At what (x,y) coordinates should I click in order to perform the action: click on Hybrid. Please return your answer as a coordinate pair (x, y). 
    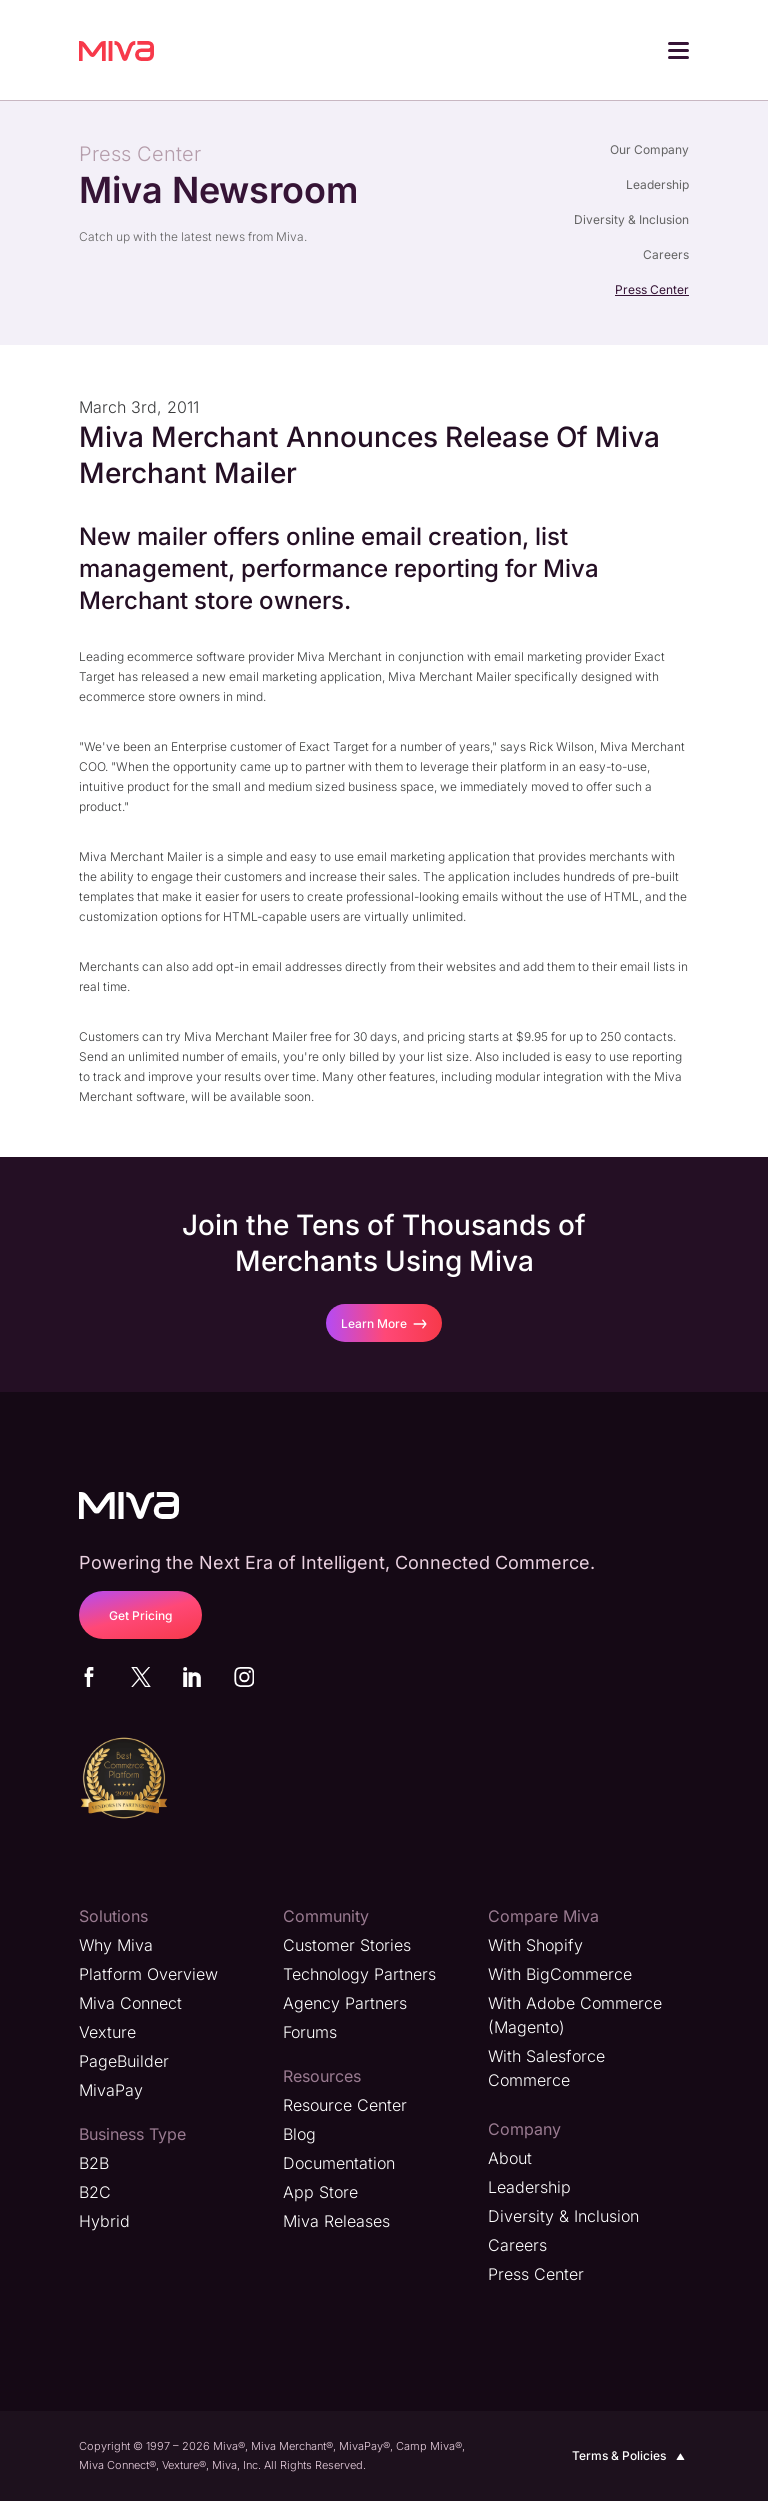
    Looking at the image, I should click on (104, 2221).